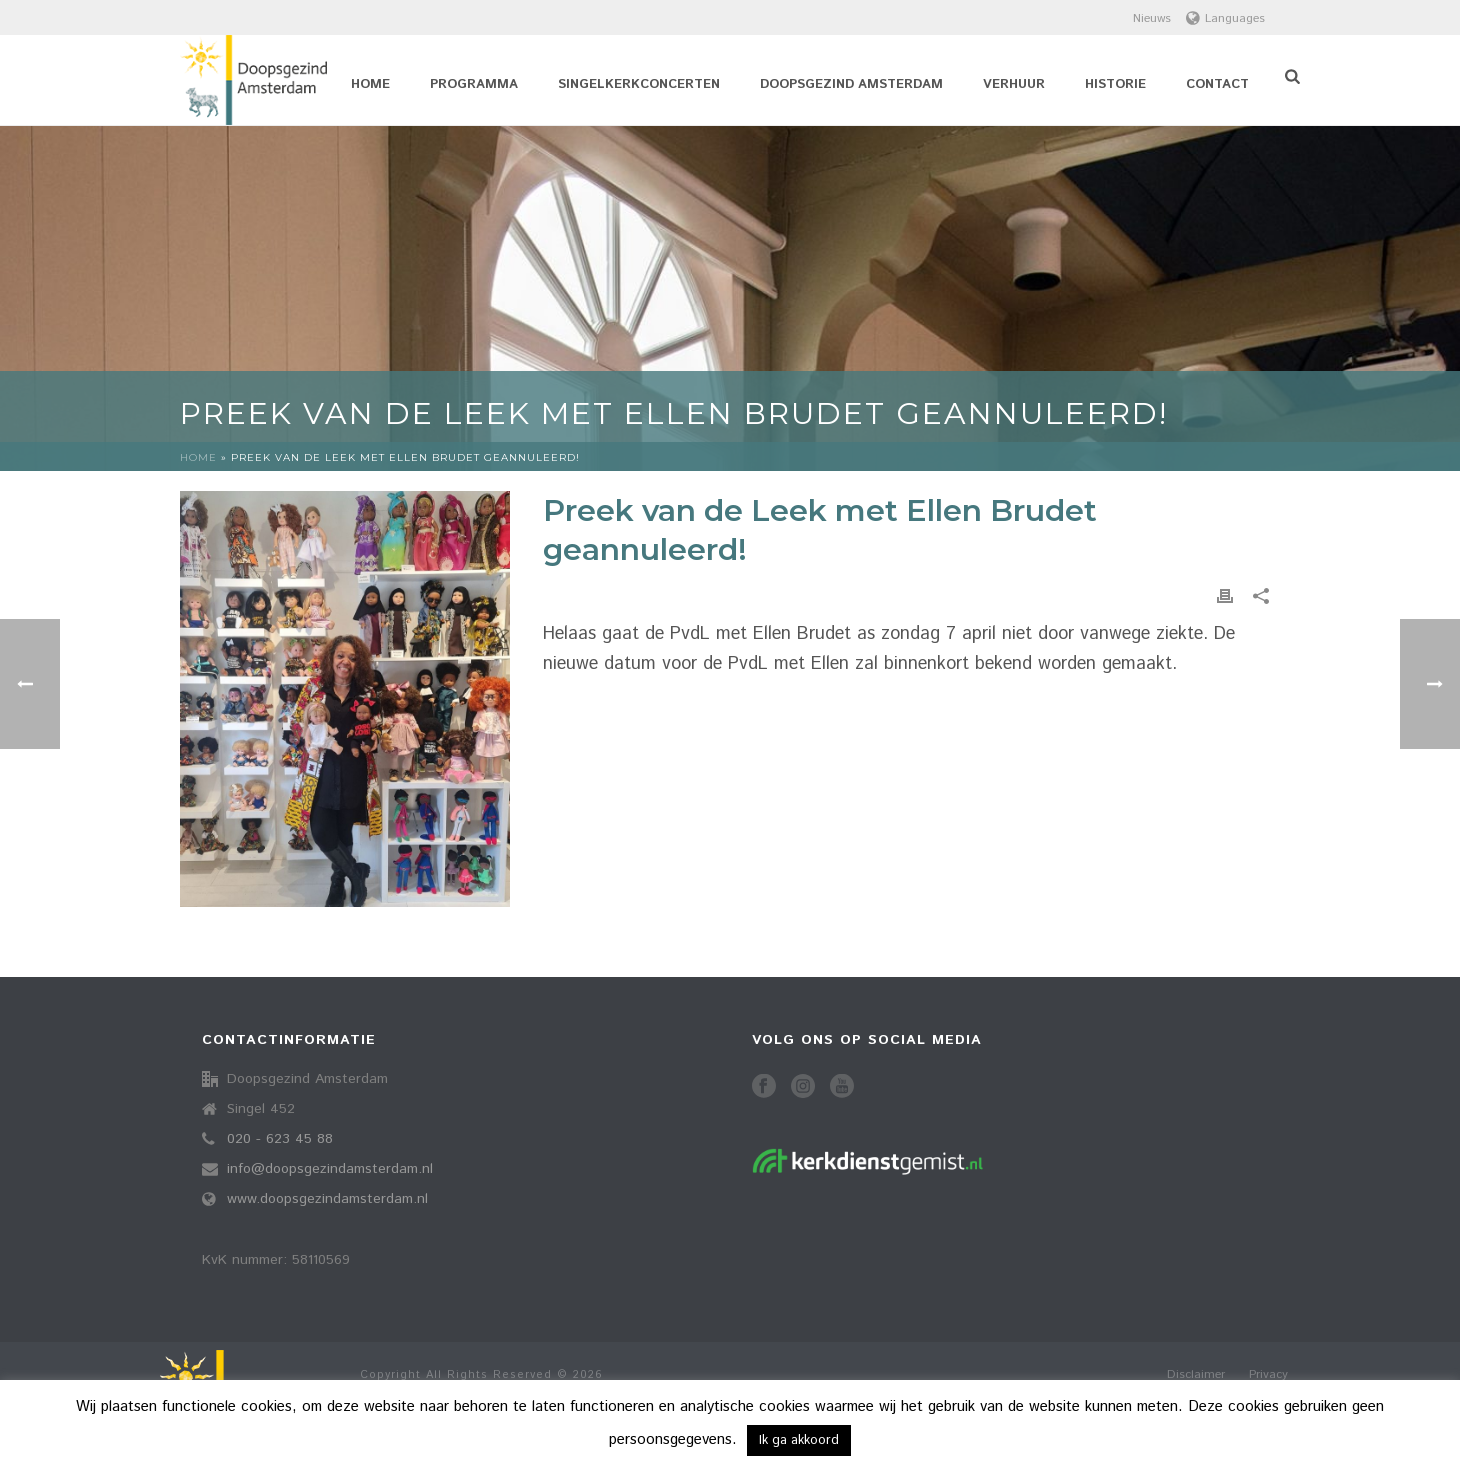 The height and width of the screenshot is (1468, 1460). Describe the element at coordinates (851, 84) in the screenshot. I see `Doopsgezind Amsterdam` at that location.